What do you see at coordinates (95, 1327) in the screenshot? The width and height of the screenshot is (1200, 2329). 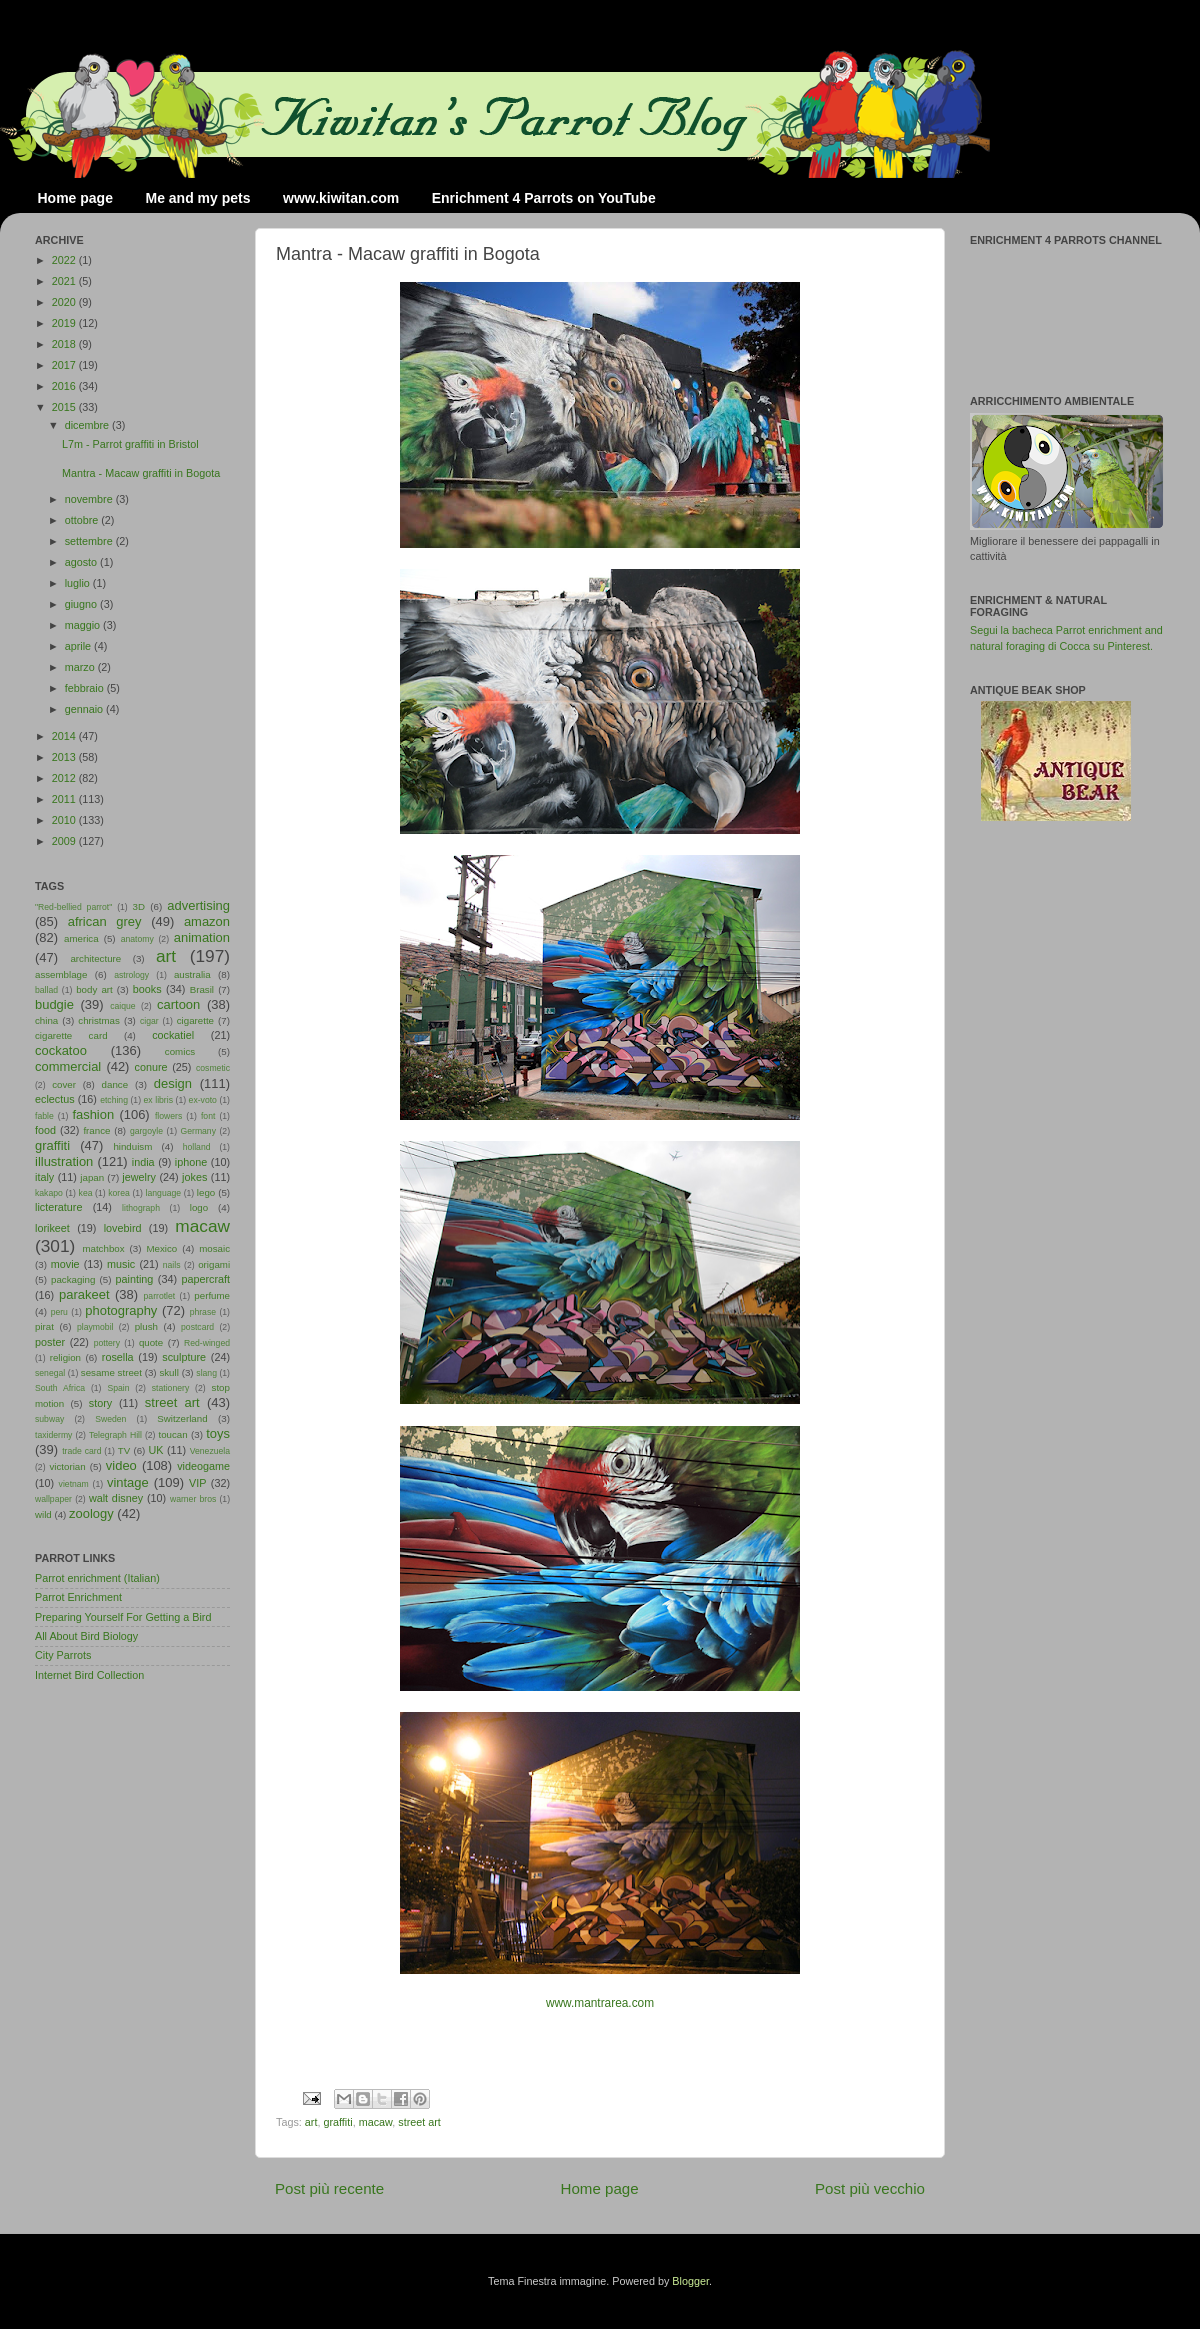 I see `playmobil` at bounding box center [95, 1327].